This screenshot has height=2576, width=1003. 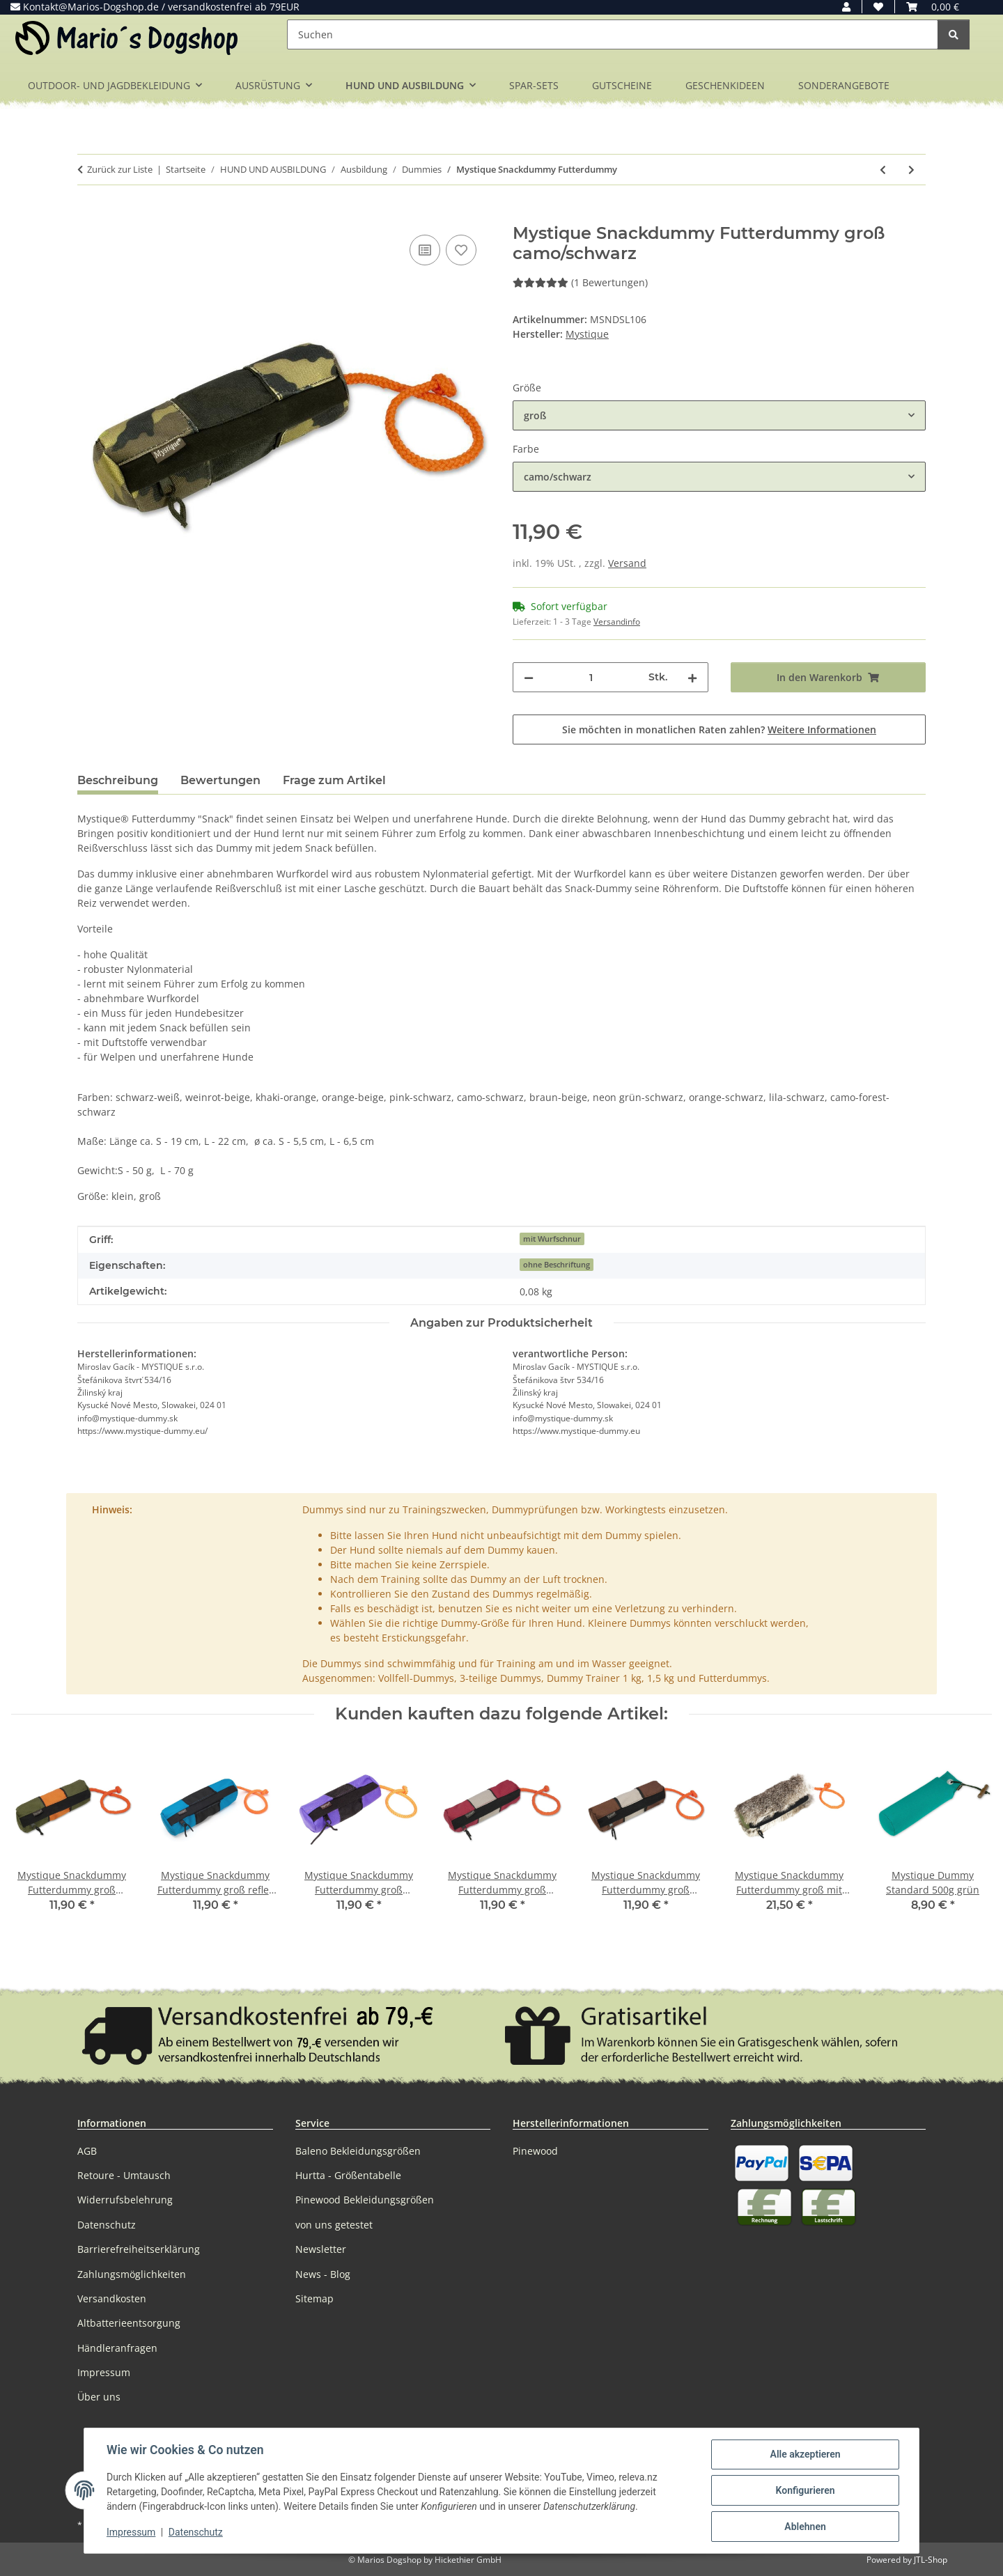 What do you see at coordinates (556, 1265) in the screenshot?
I see `ohne Beschriftung` at bounding box center [556, 1265].